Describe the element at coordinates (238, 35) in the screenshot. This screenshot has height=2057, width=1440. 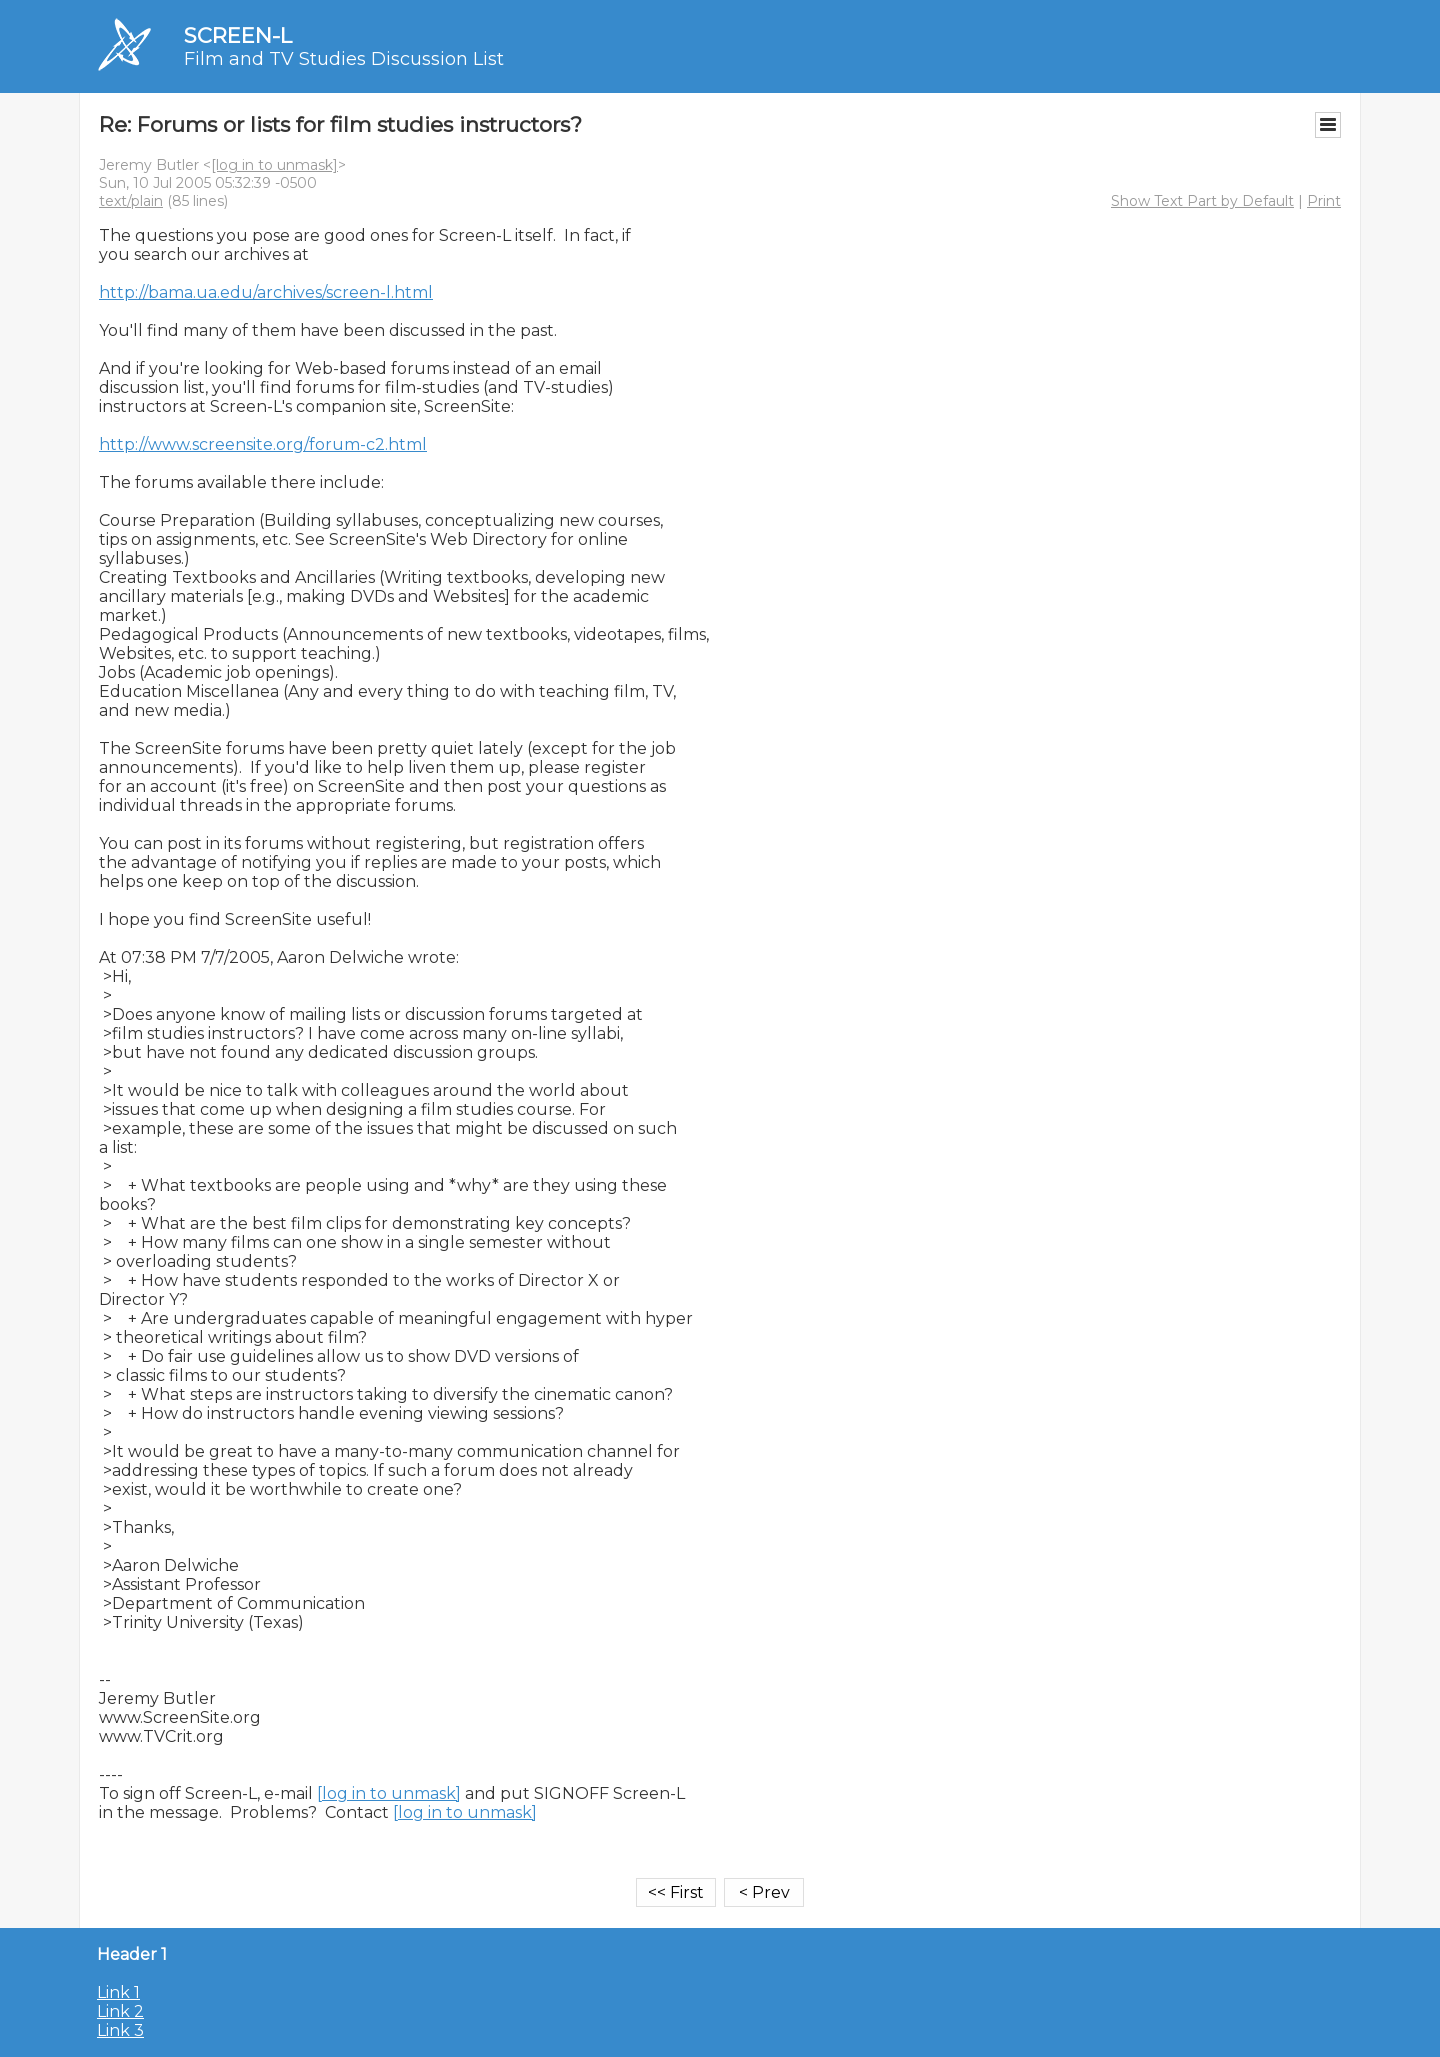
I see `SCREEN-L` at that location.